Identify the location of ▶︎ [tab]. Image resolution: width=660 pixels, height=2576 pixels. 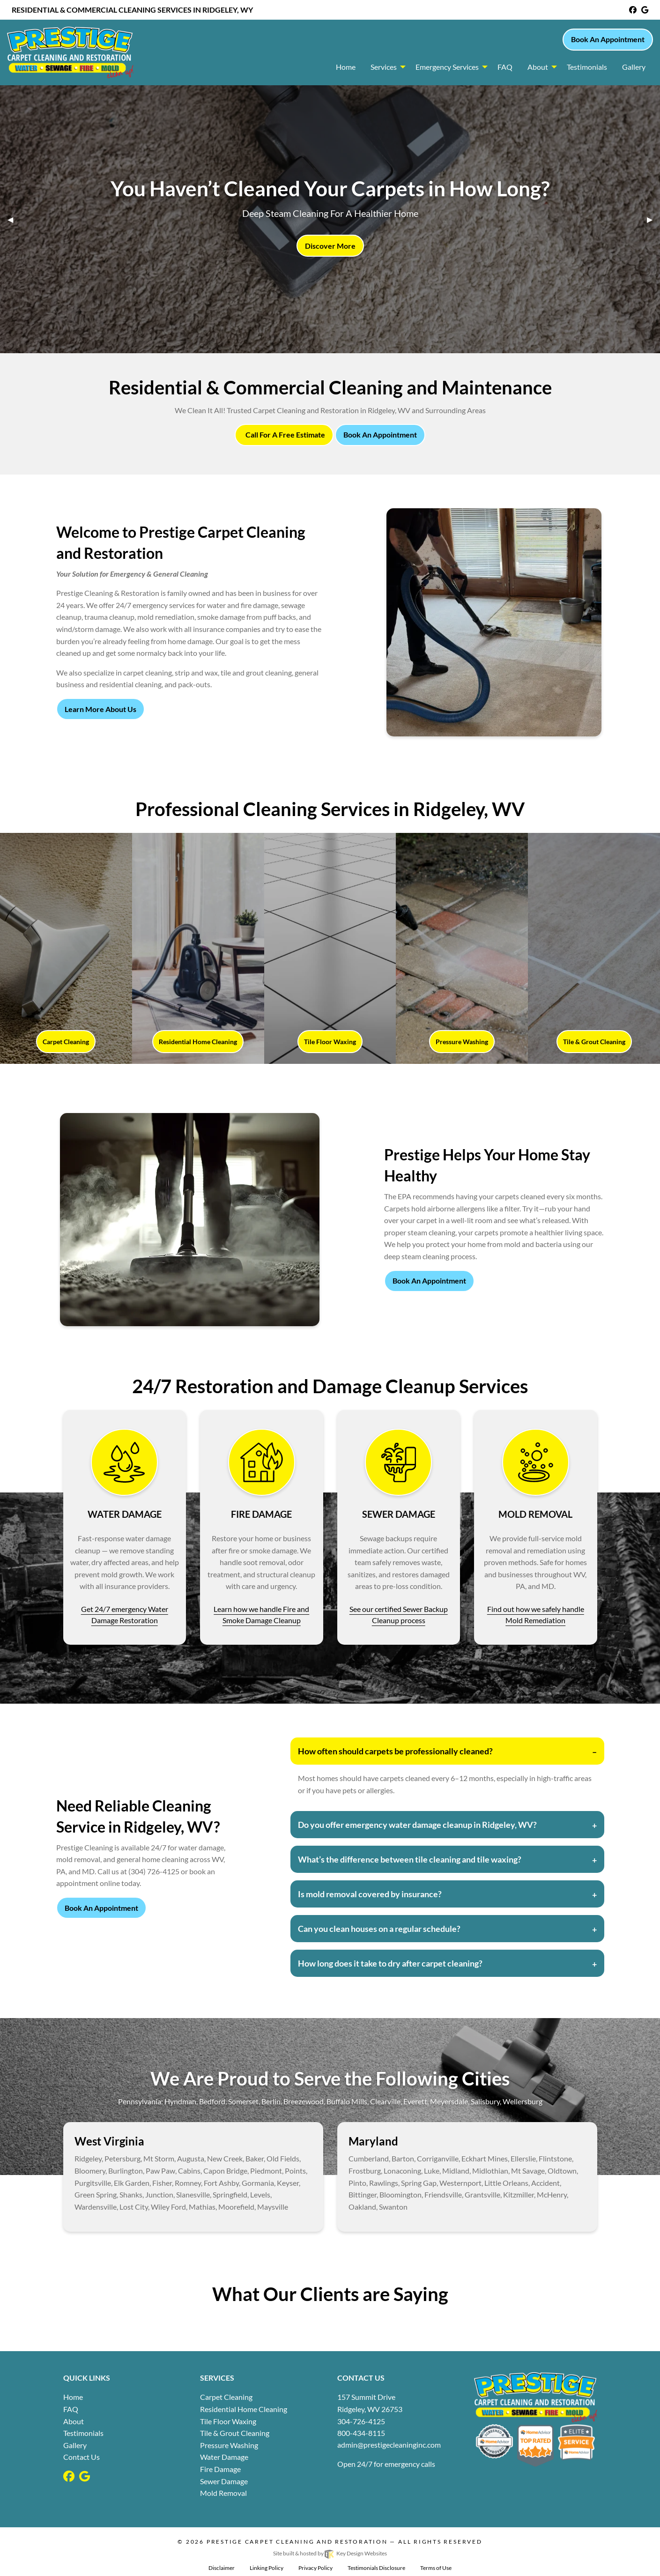
(653, 219).